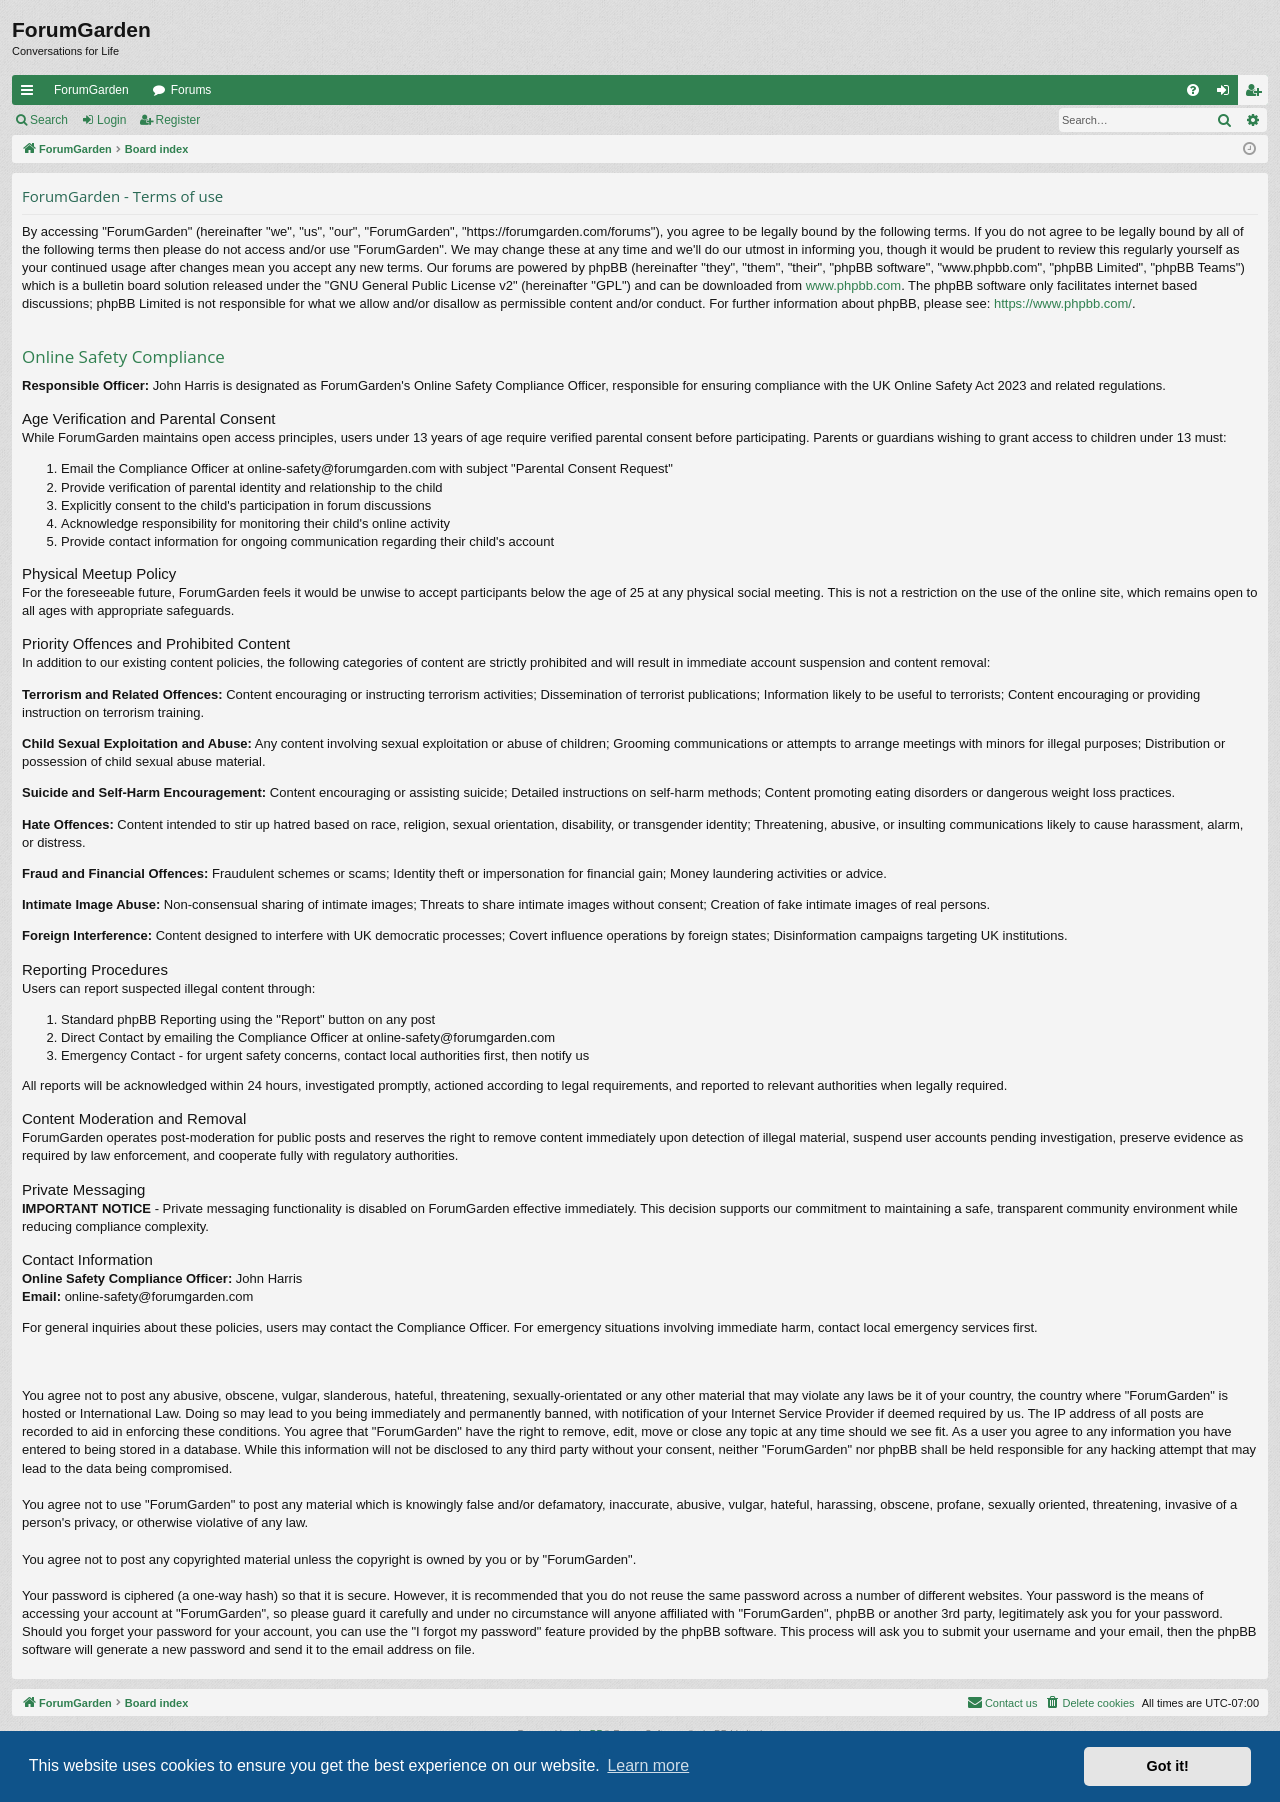 The image size is (1280, 1802). What do you see at coordinates (178, 120) in the screenshot?
I see `Register` at bounding box center [178, 120].